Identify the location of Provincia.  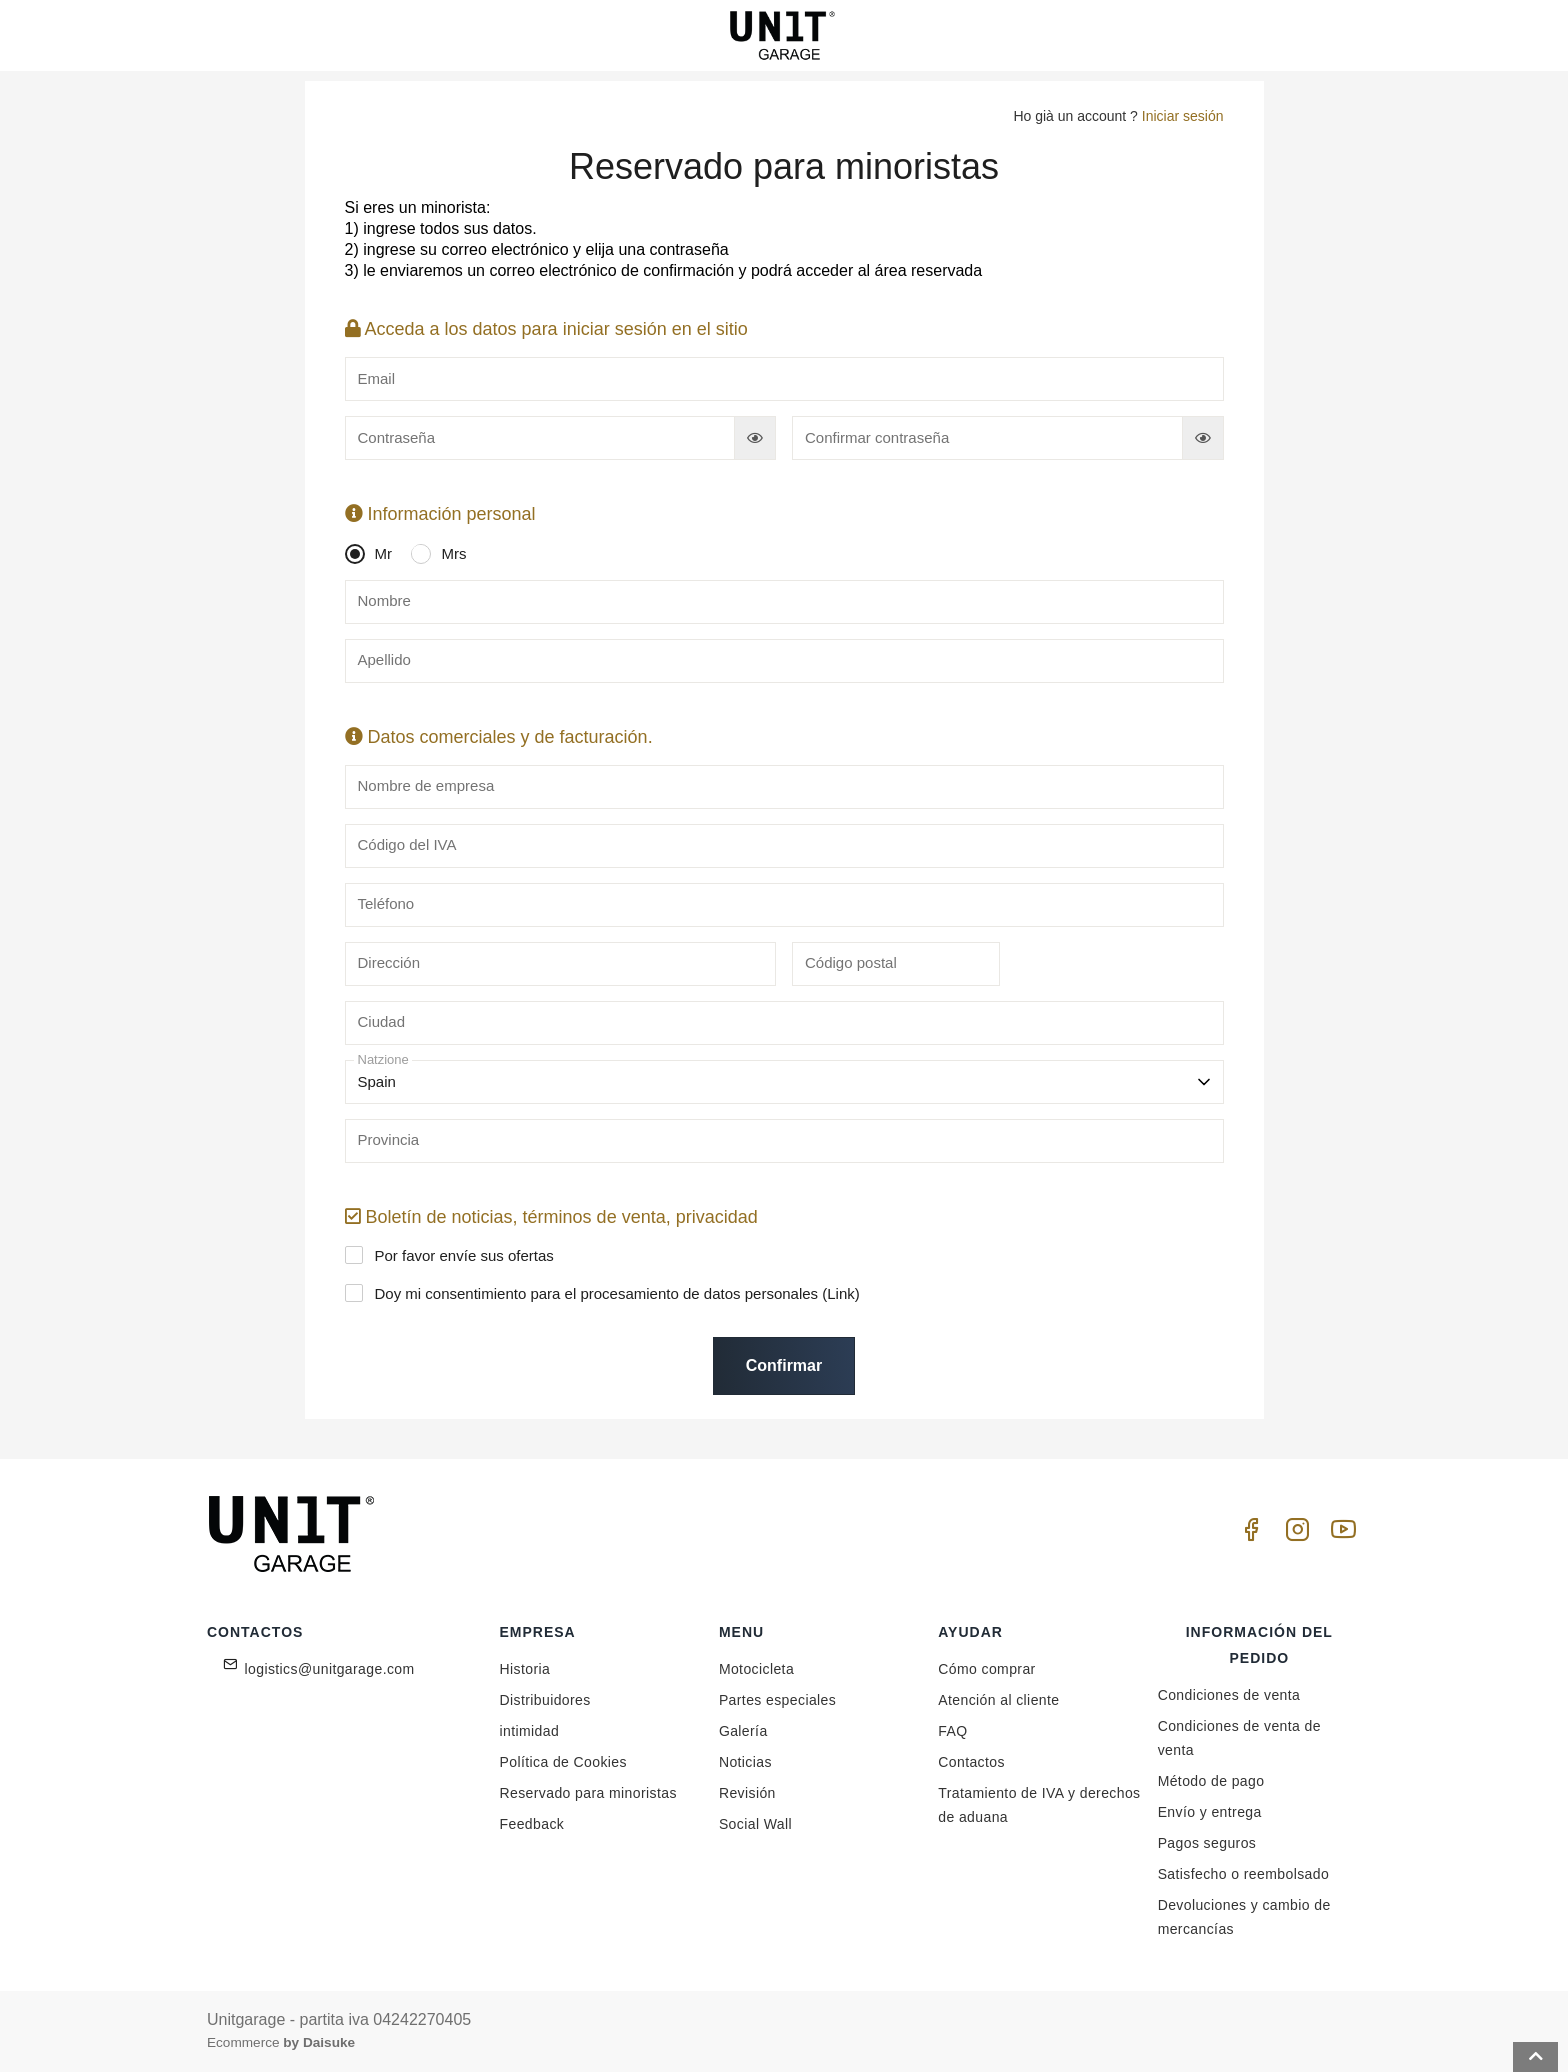
(389, 1139).